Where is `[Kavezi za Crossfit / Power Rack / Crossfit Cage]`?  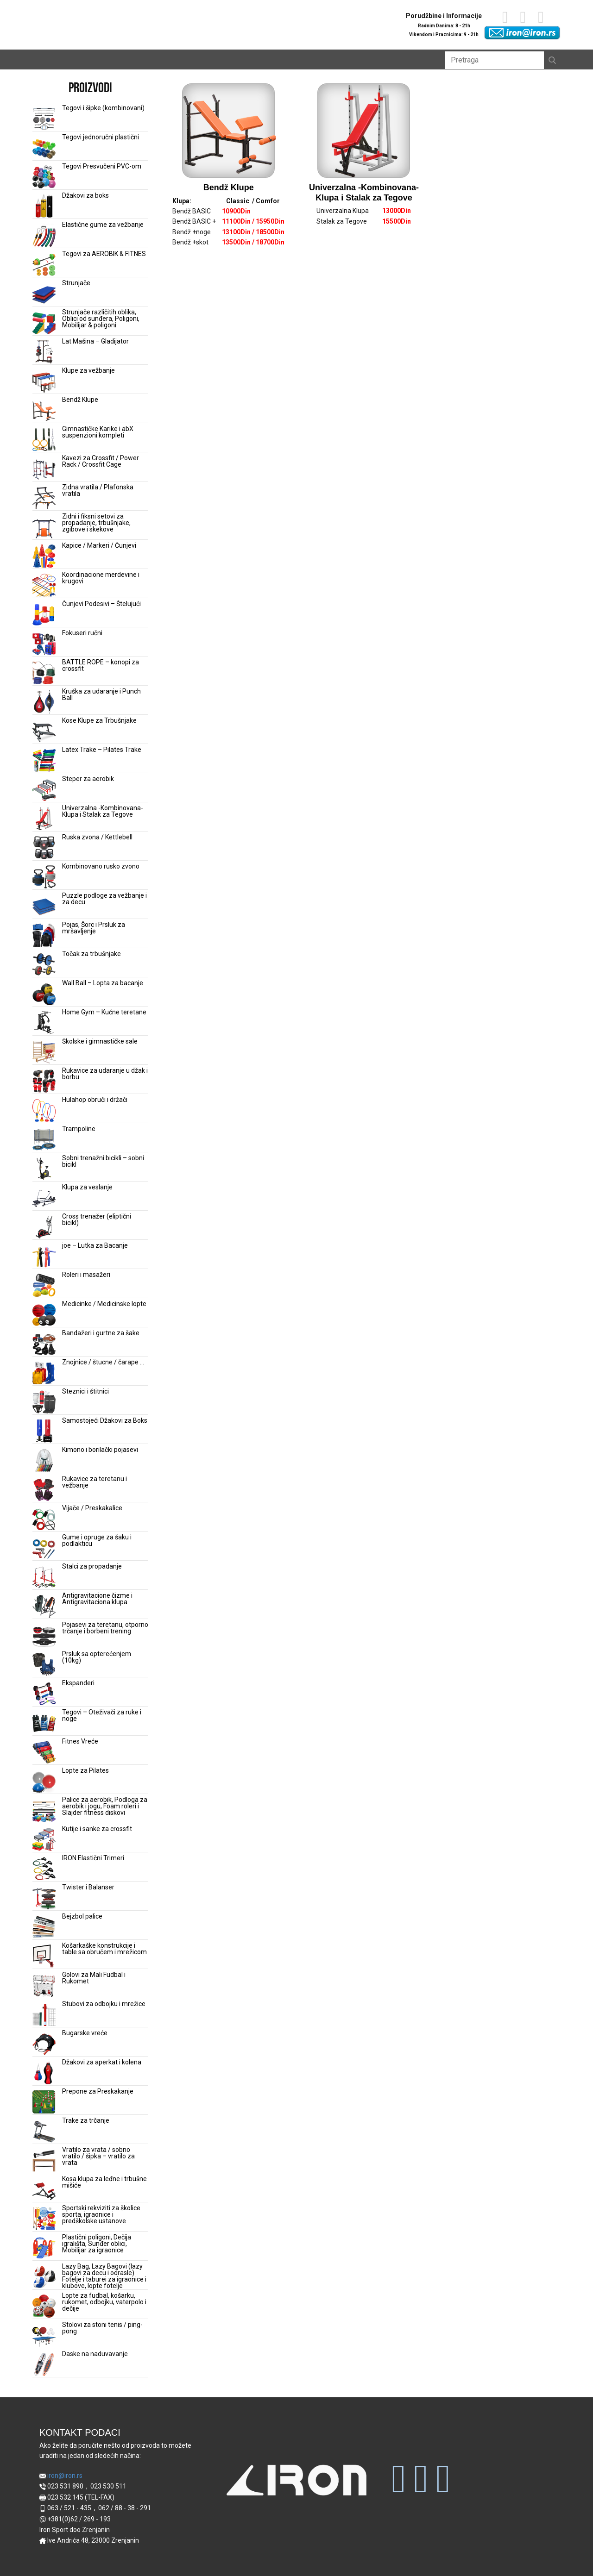
[Kavezi za Crossfit / Power Rack / Crossfit Cage] is located at coordinates (44, 469).